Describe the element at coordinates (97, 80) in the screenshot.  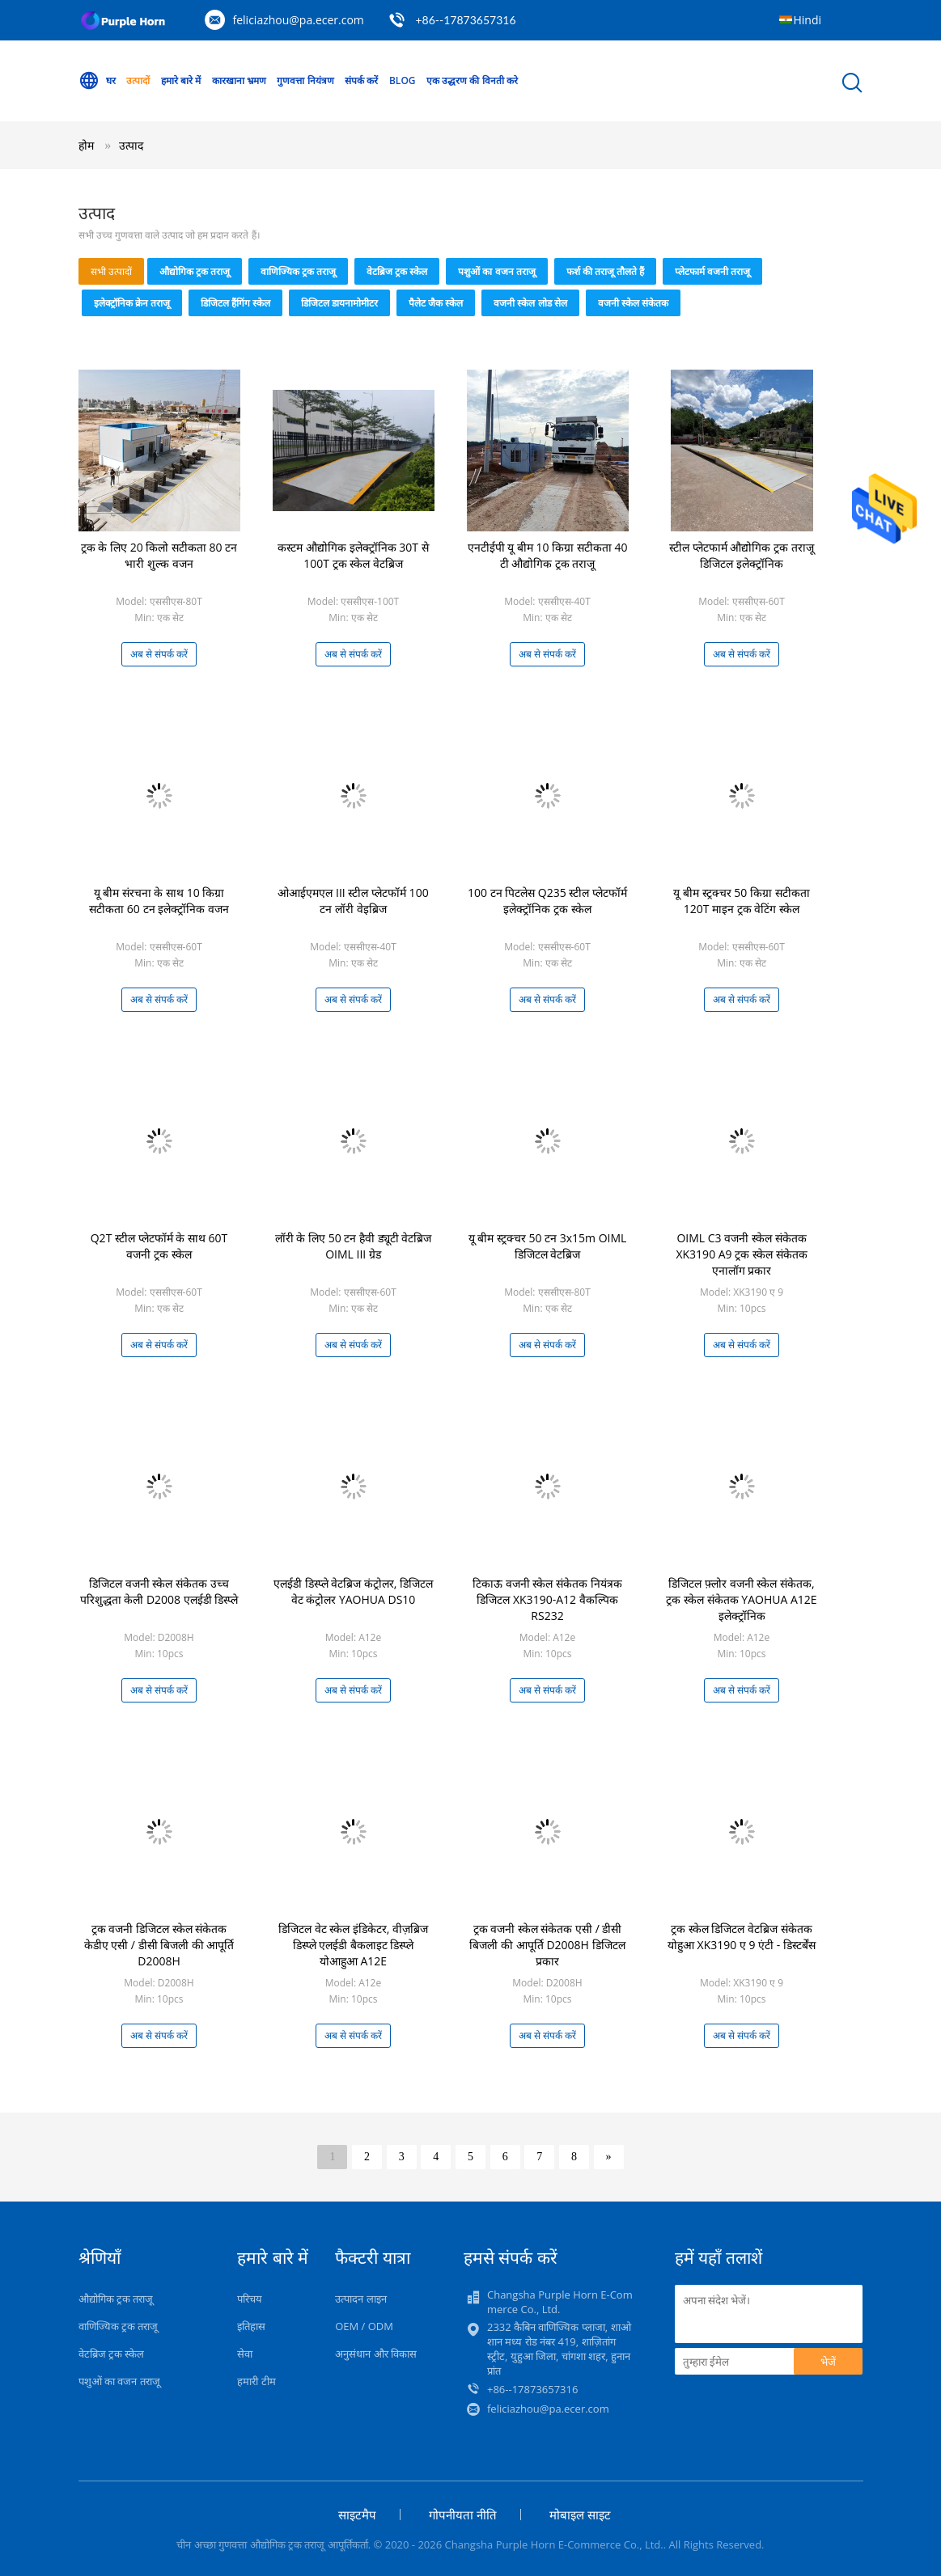
I see `घर` at that location.